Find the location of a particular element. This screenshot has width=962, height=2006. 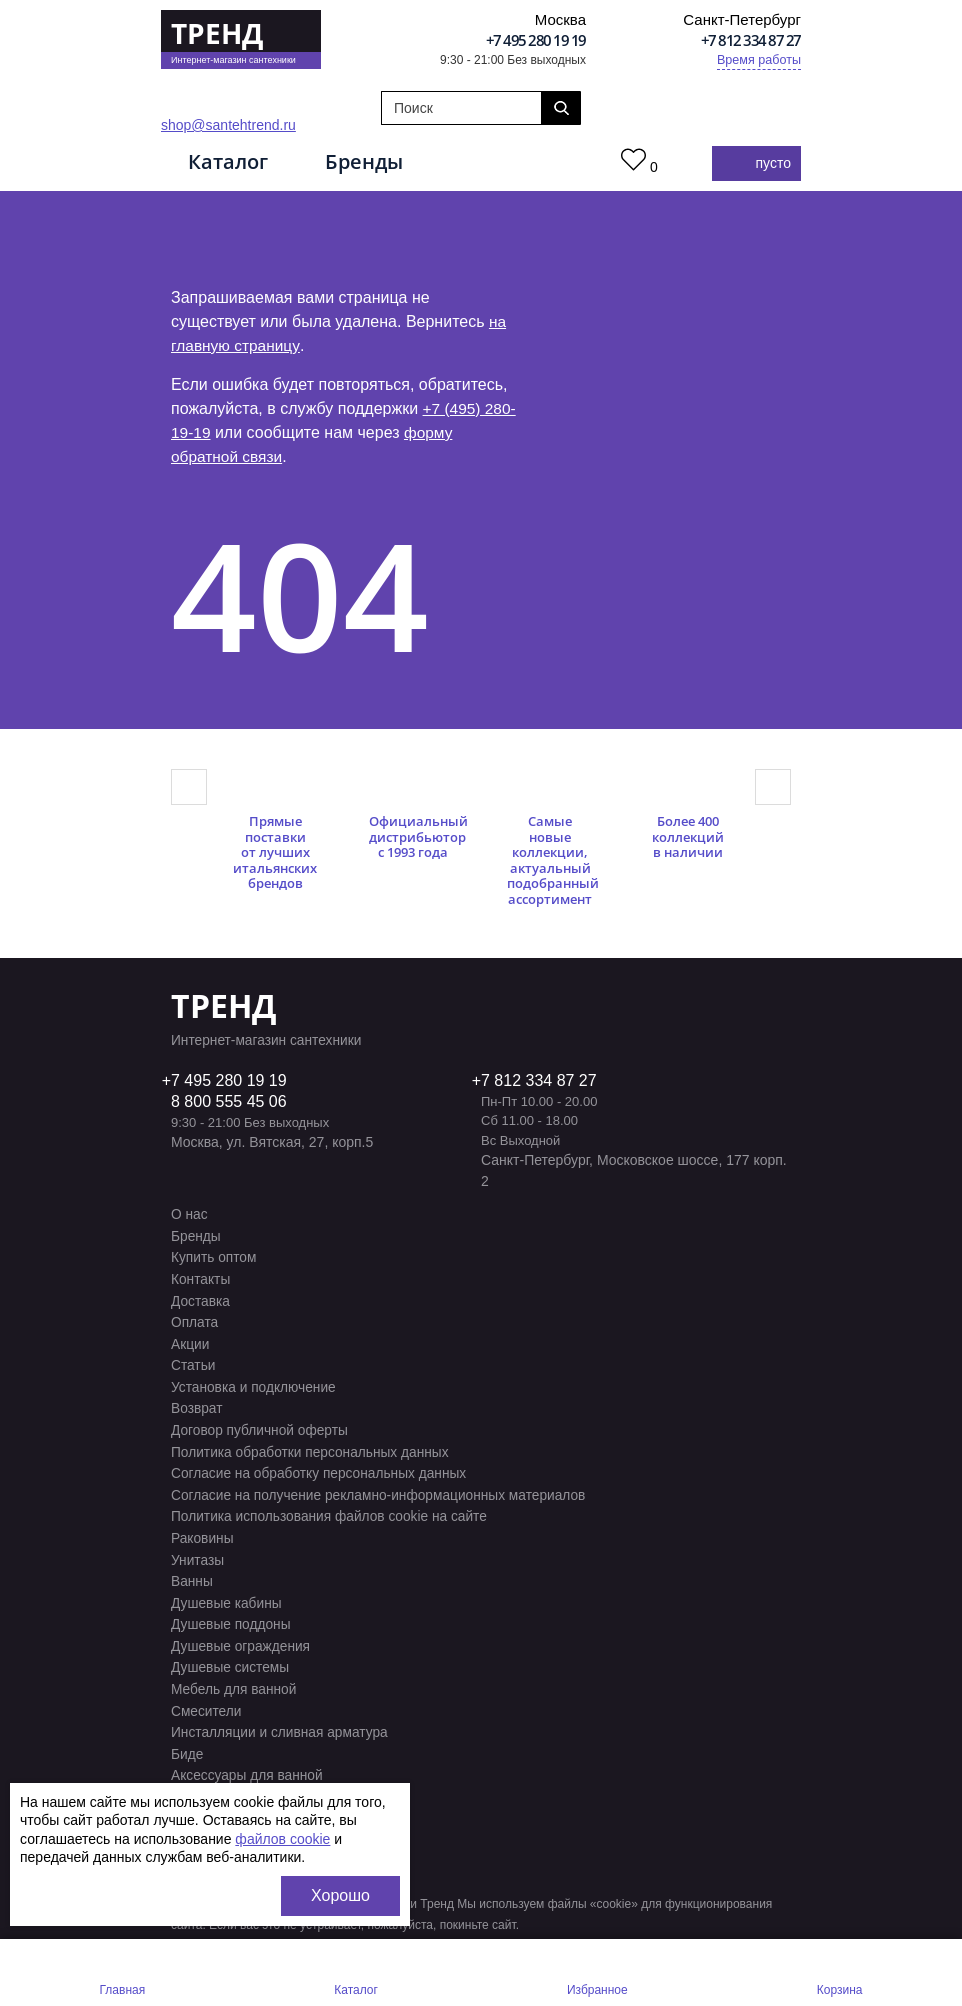

Душевые кабины is located at coordinates (227, 1594).